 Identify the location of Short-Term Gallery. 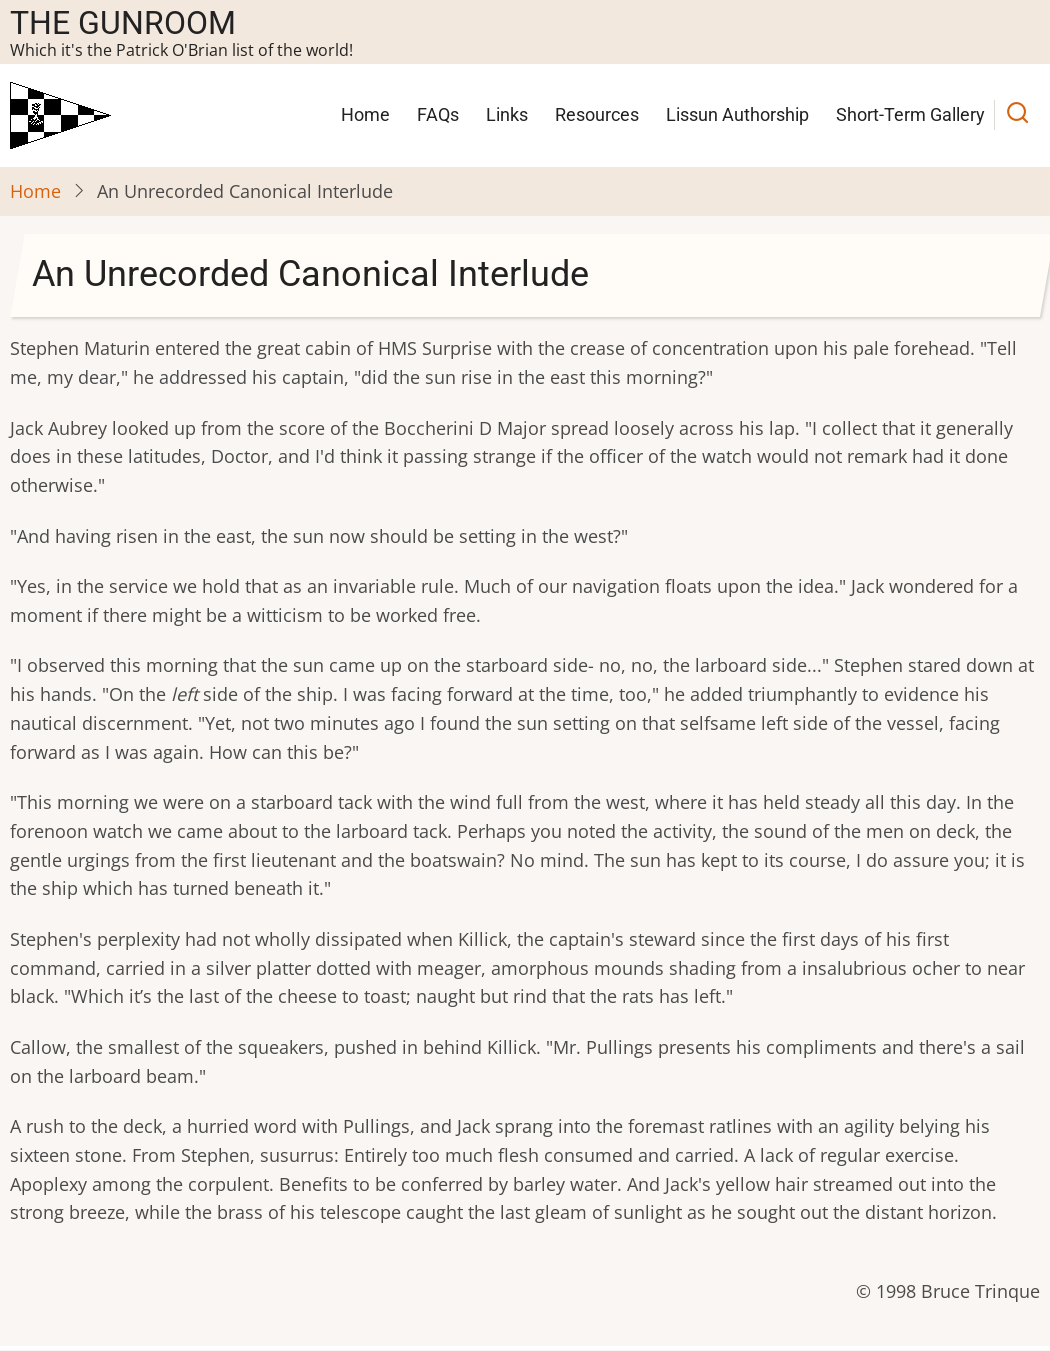
(910, 114).